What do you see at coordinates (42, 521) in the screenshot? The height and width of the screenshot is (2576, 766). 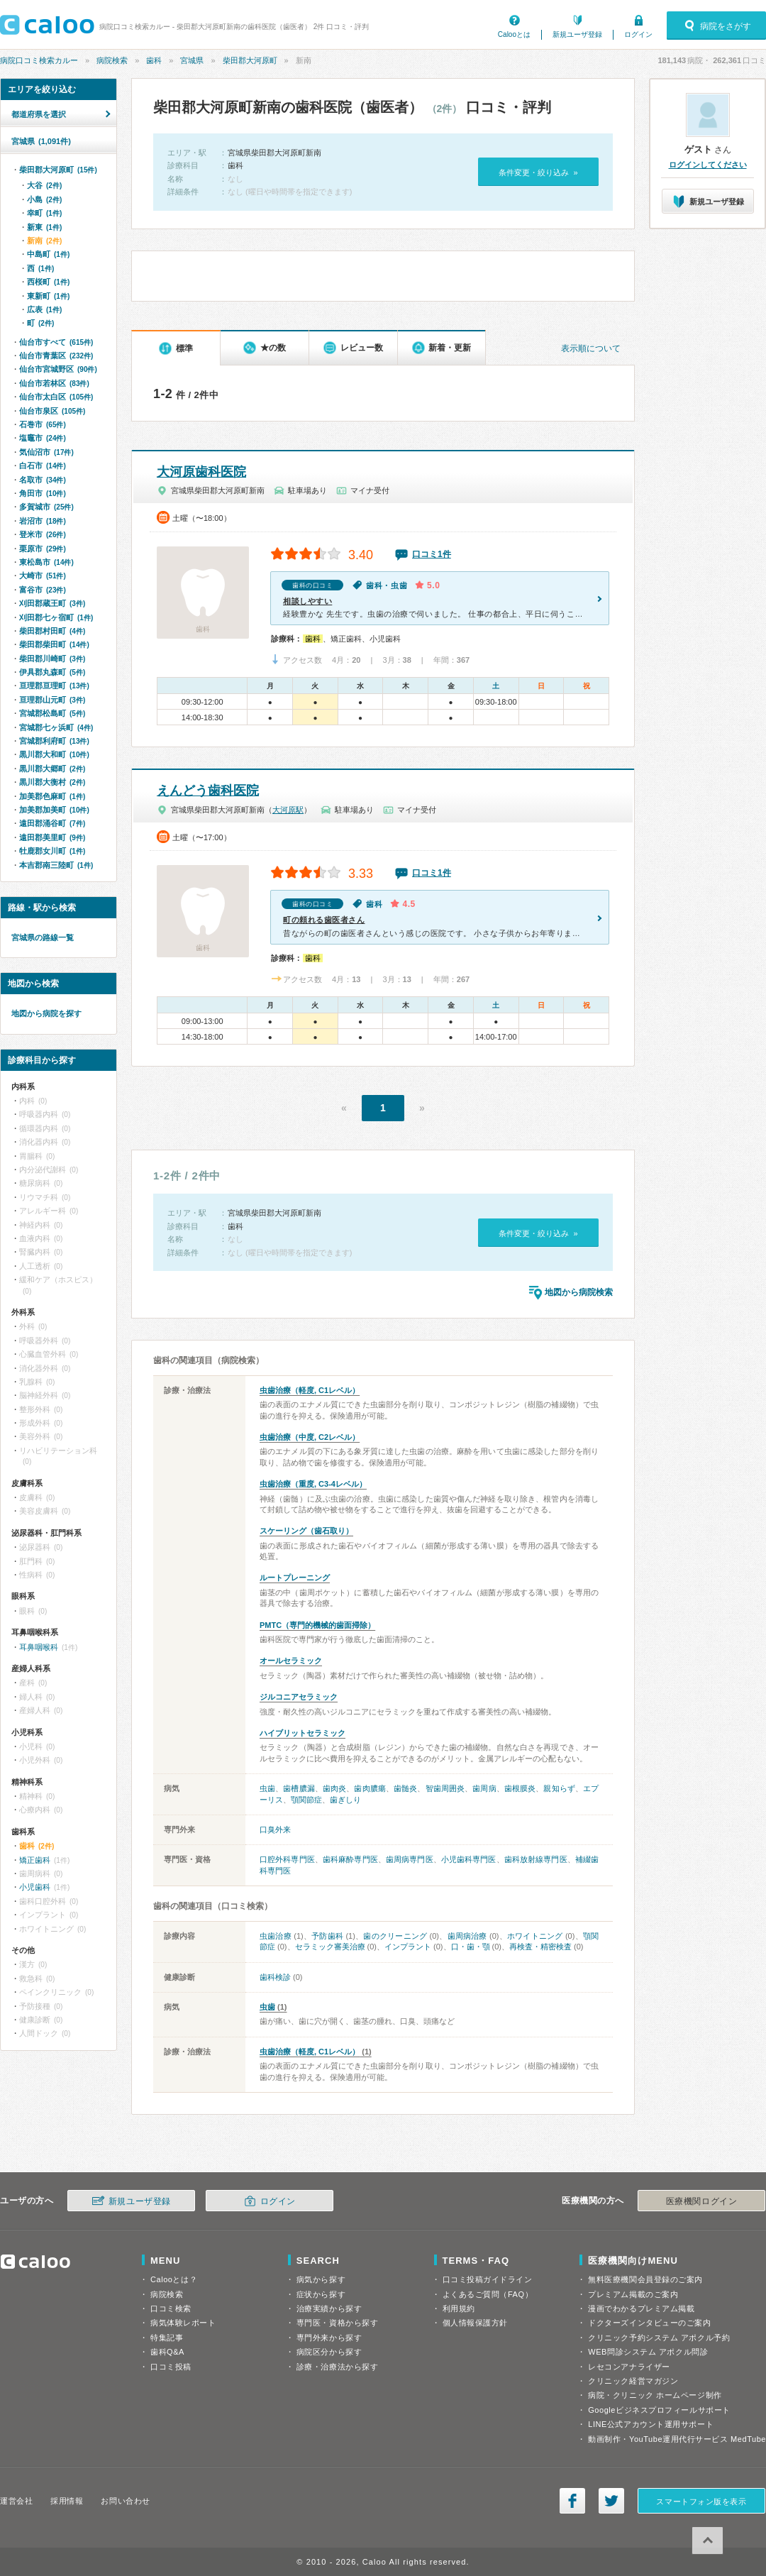 I see `岩沼市` at bounding box center [42, 521].